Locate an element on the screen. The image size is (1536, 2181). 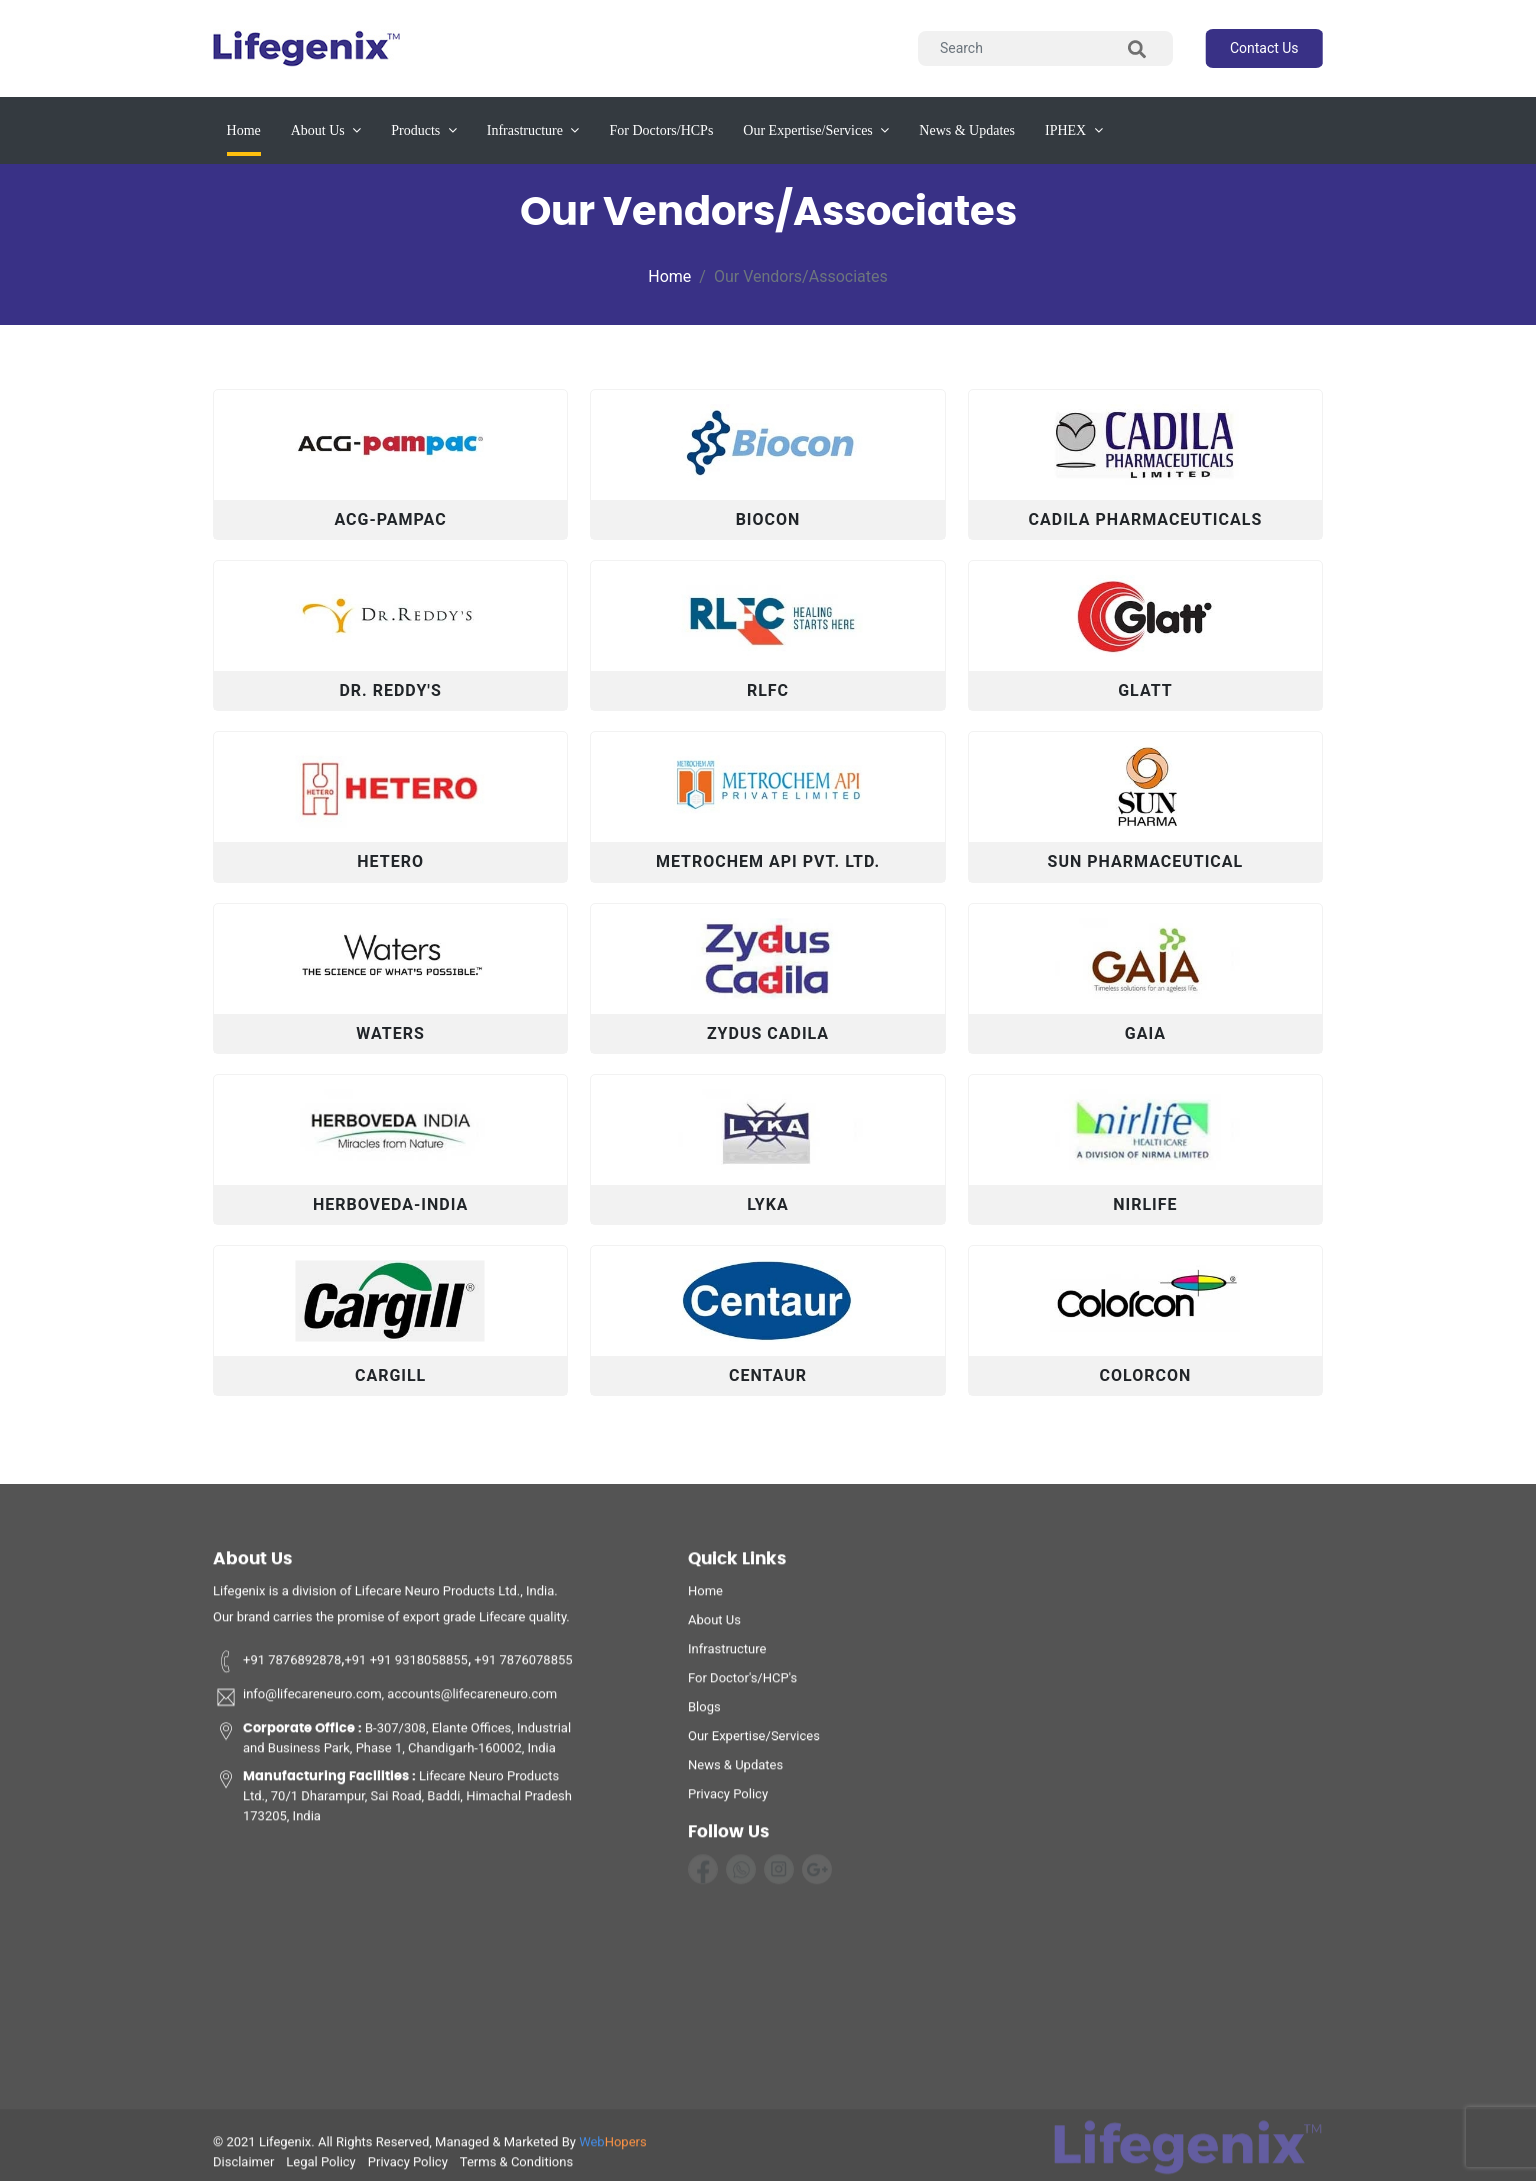
Home is located at coordinates (244, 128).